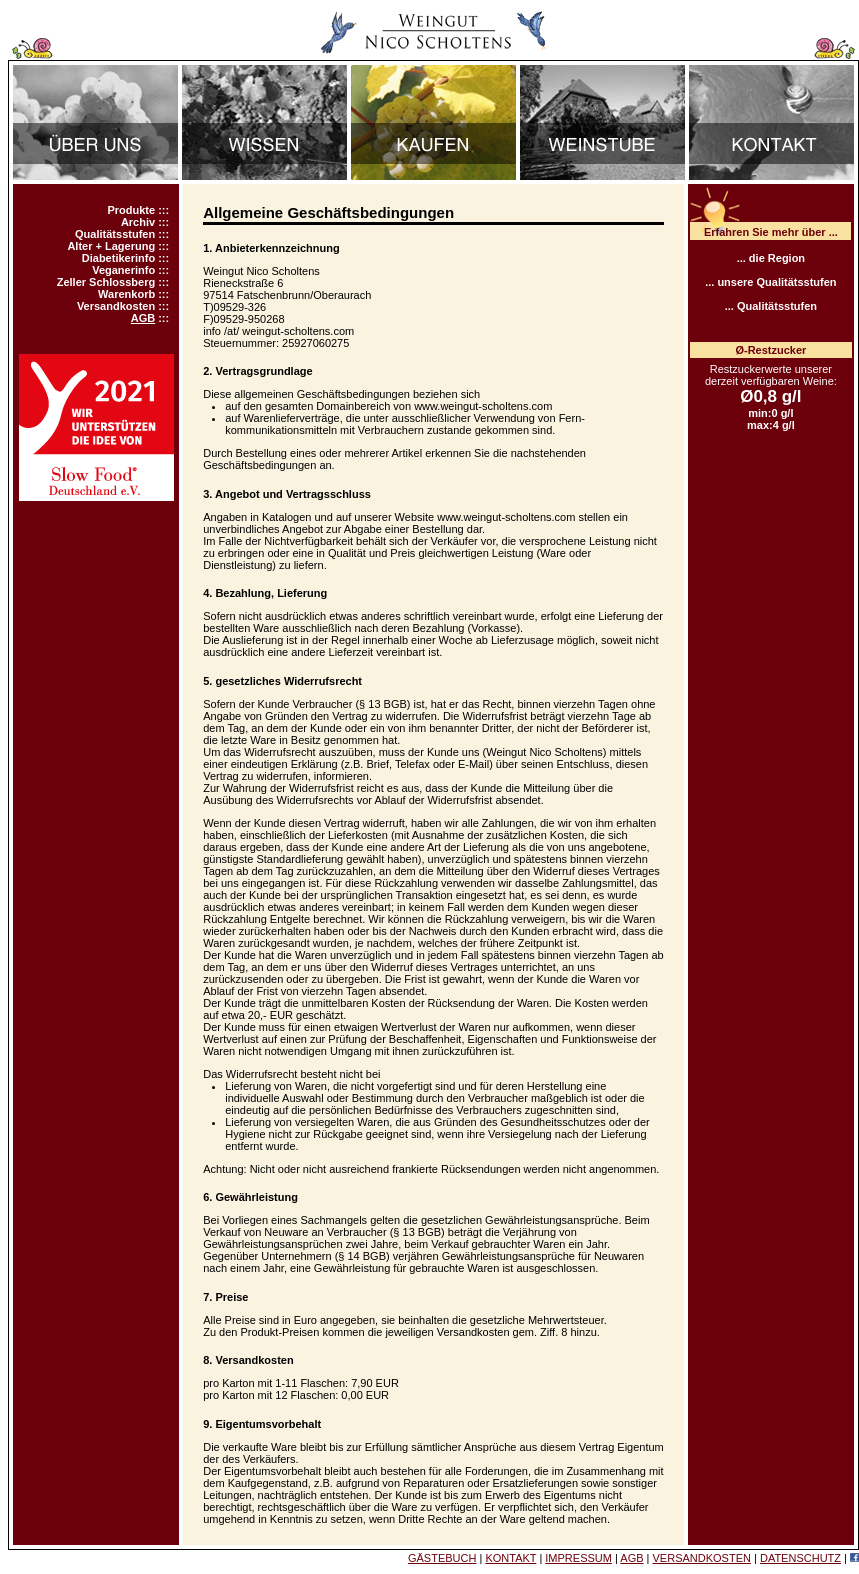  Describe the element at coordinates (510, 1558) in the screenshot. I see `KONTAKT` at that location.